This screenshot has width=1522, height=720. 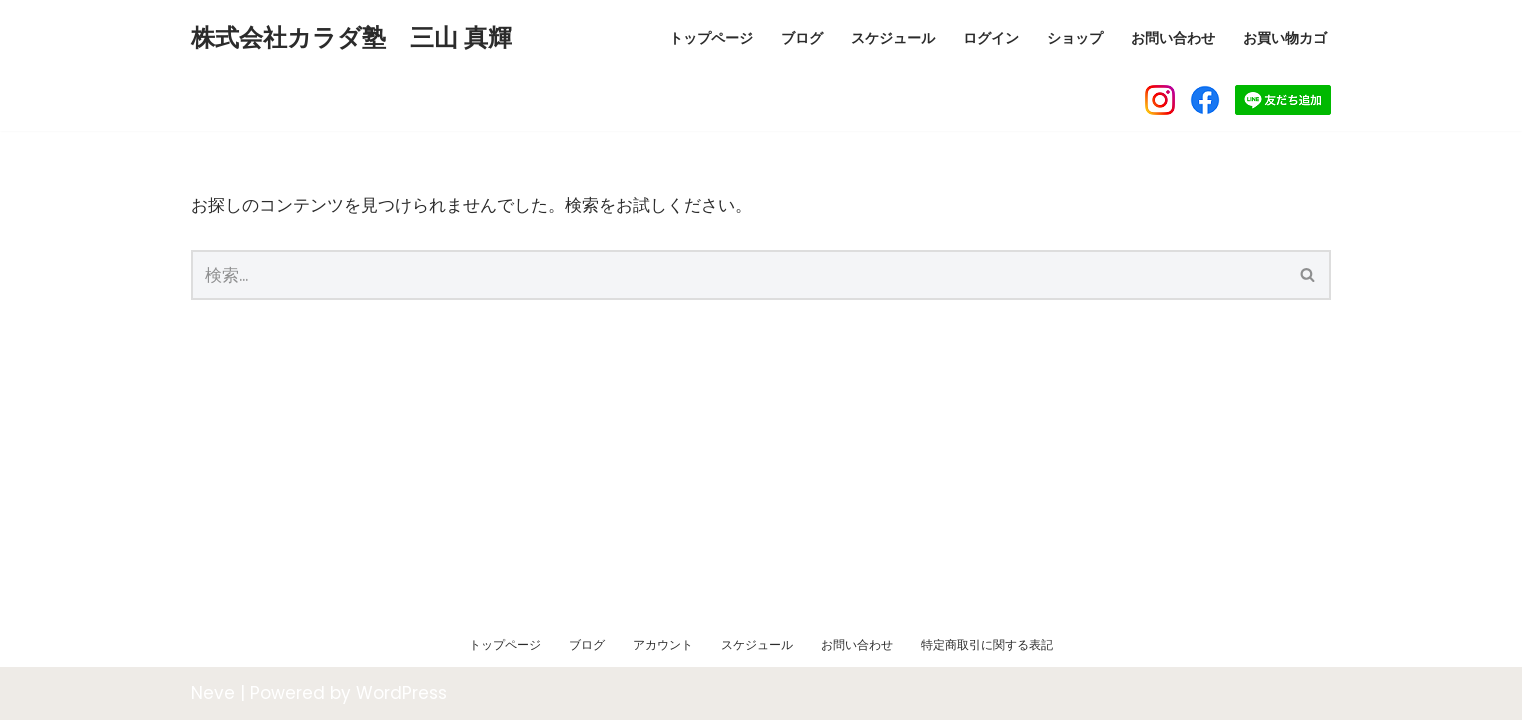 I want to click on ログイン, so click(x=991, y=38).